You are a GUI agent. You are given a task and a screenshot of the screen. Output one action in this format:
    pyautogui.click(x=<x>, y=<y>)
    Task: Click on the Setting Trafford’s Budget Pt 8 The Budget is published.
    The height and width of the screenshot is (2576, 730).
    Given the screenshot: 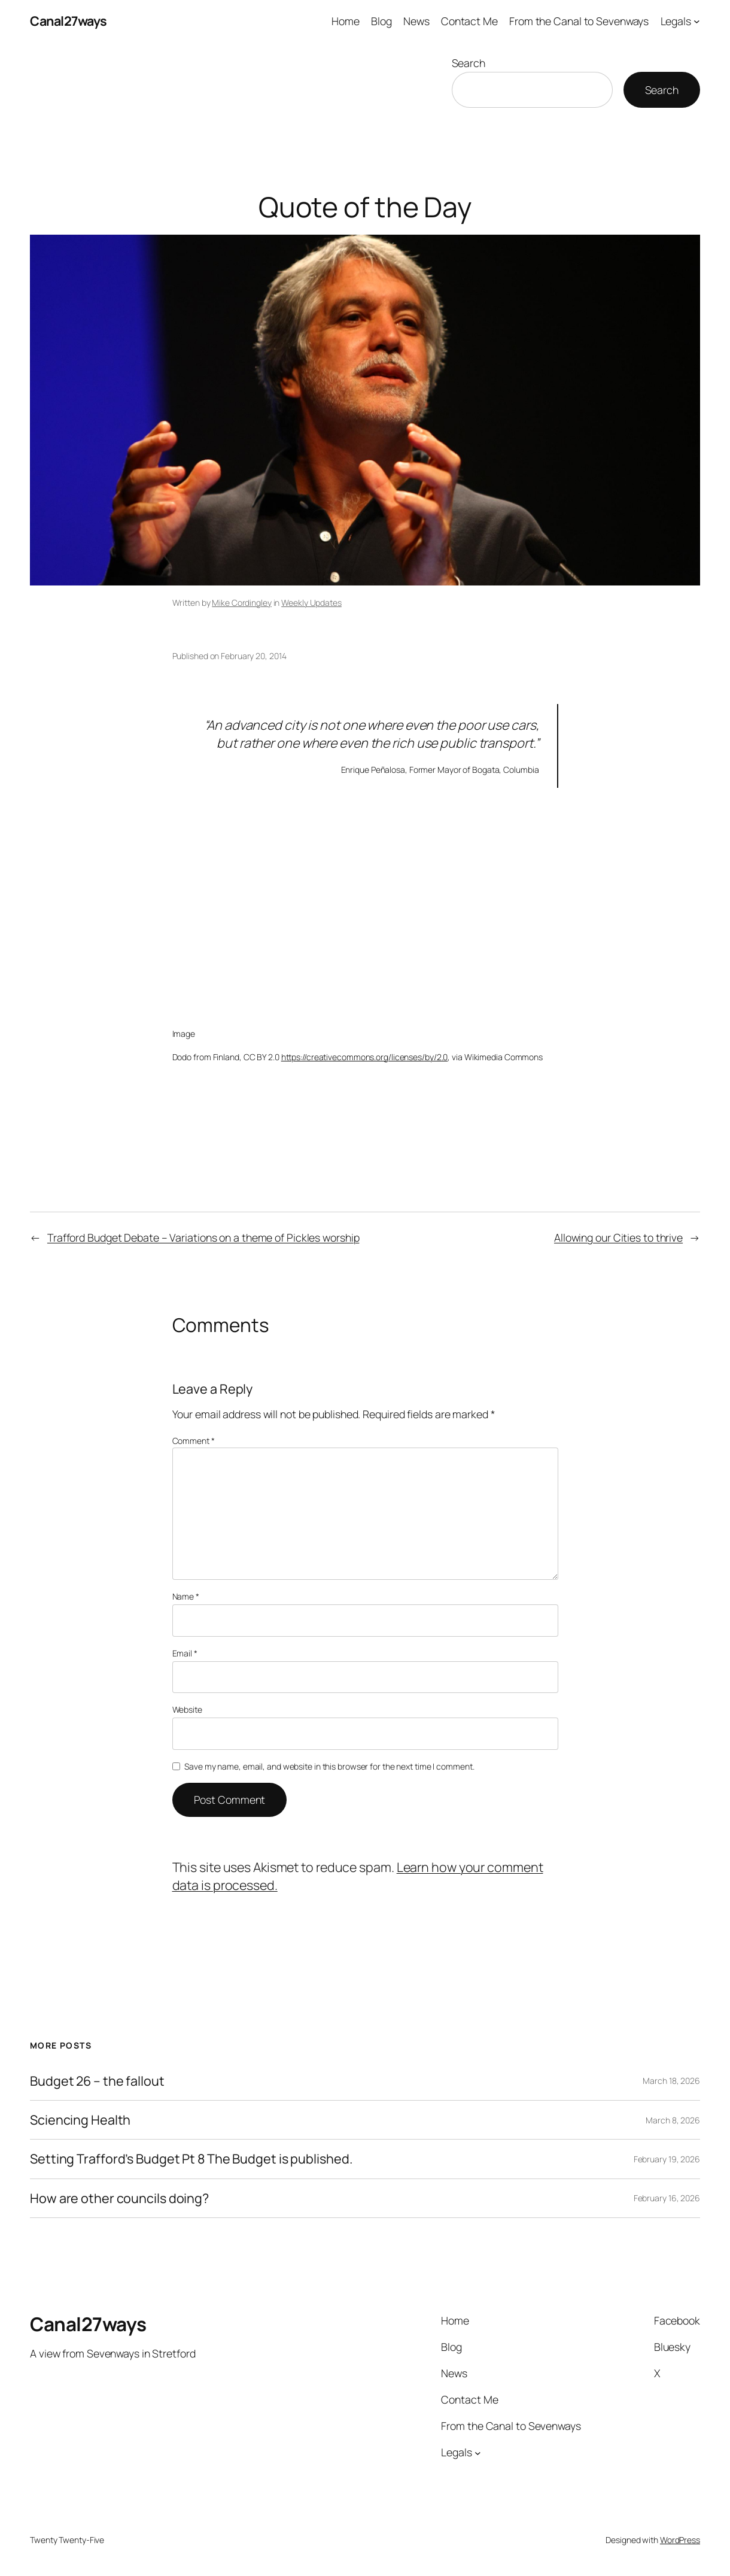 What is the action you would take?
    pyautogui.click(x=191, y=2159)
    